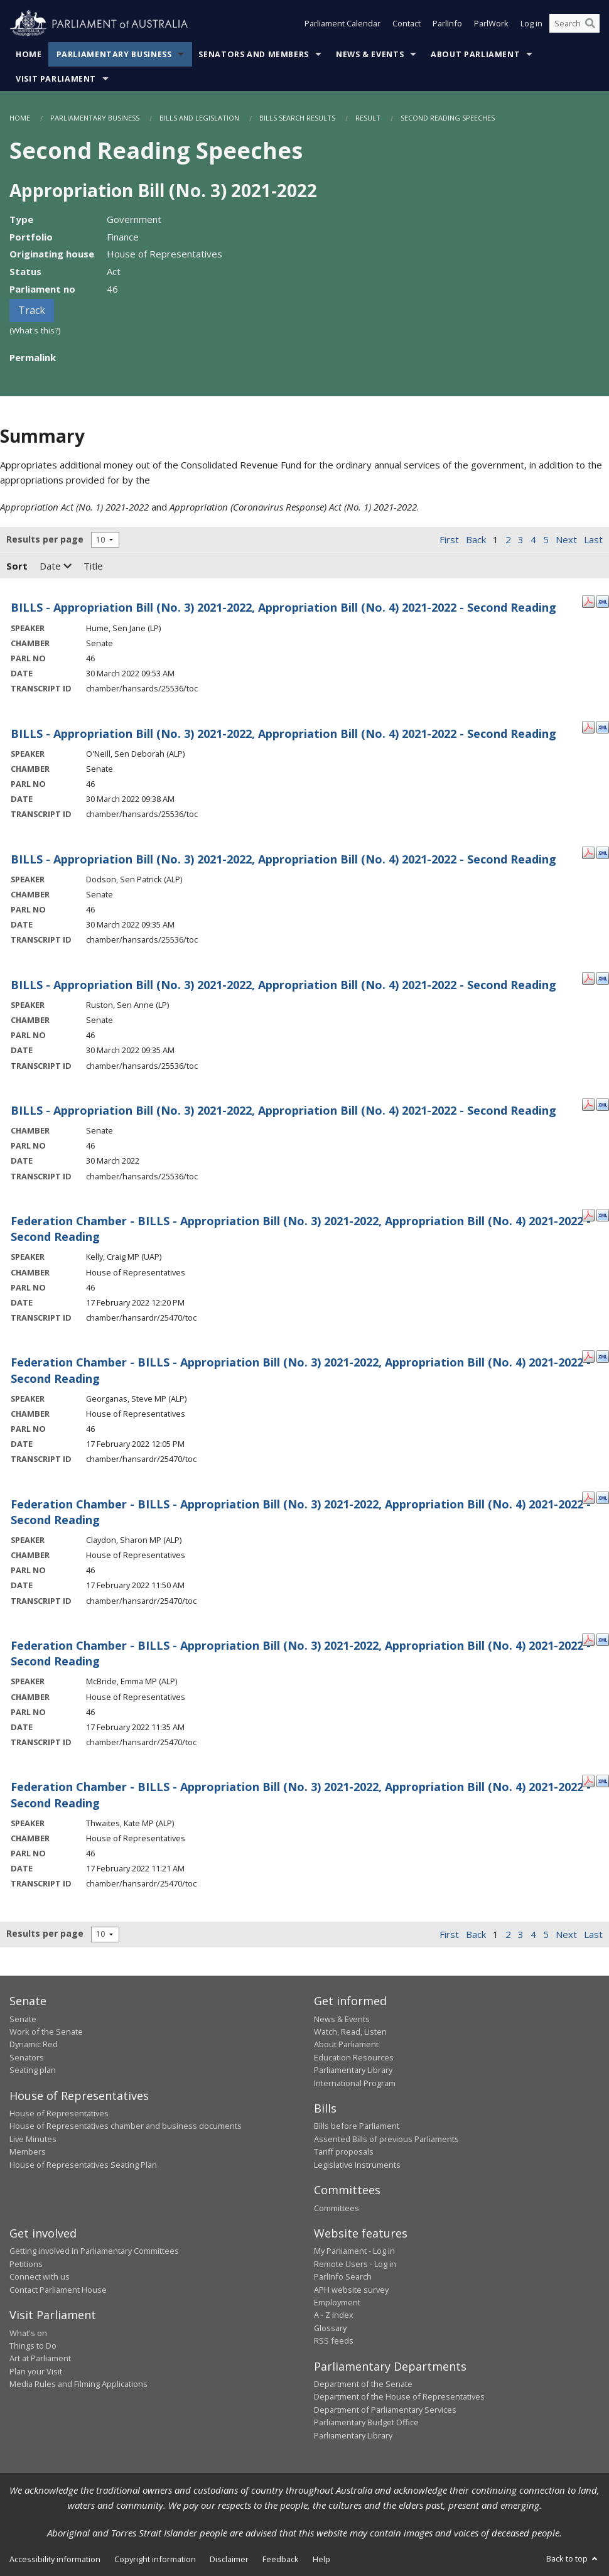  What do you see at coordinates (353, 2069) in the screenshot?
I see `Parliamentary Library` at bounding box center [353, 2069].